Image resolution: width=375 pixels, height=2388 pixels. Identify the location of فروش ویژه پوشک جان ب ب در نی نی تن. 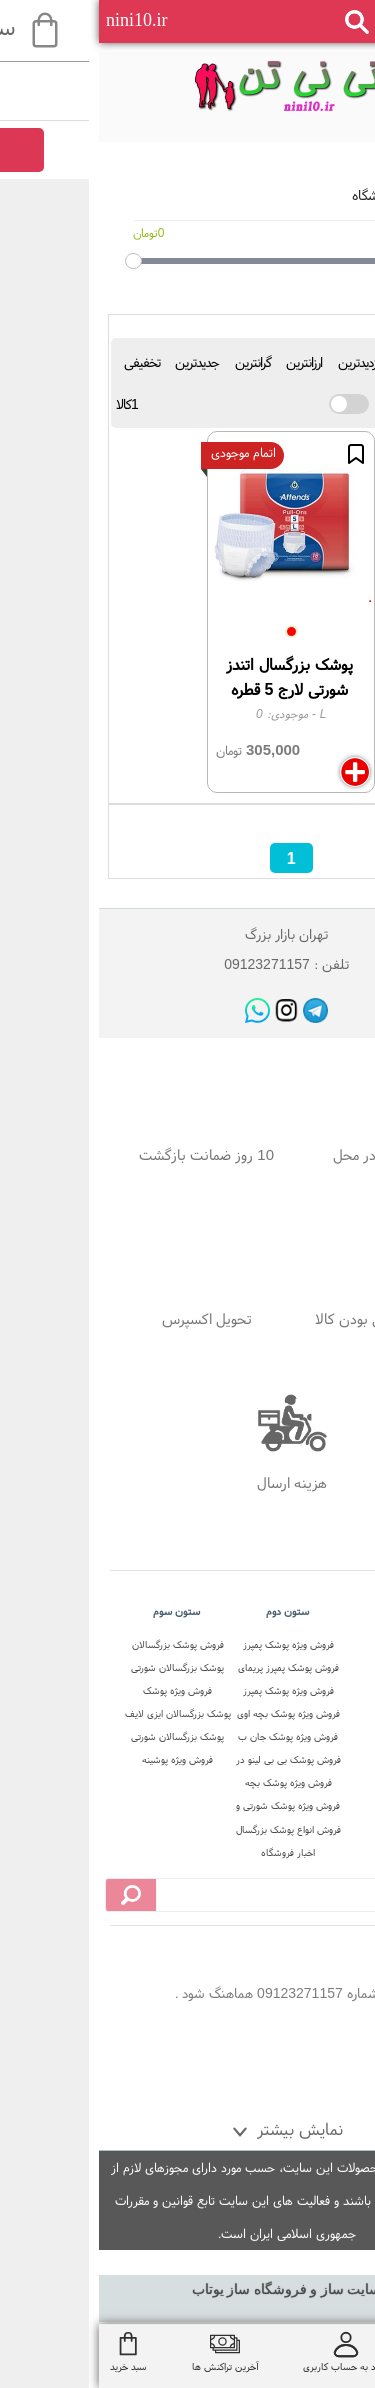
(189, 1738).